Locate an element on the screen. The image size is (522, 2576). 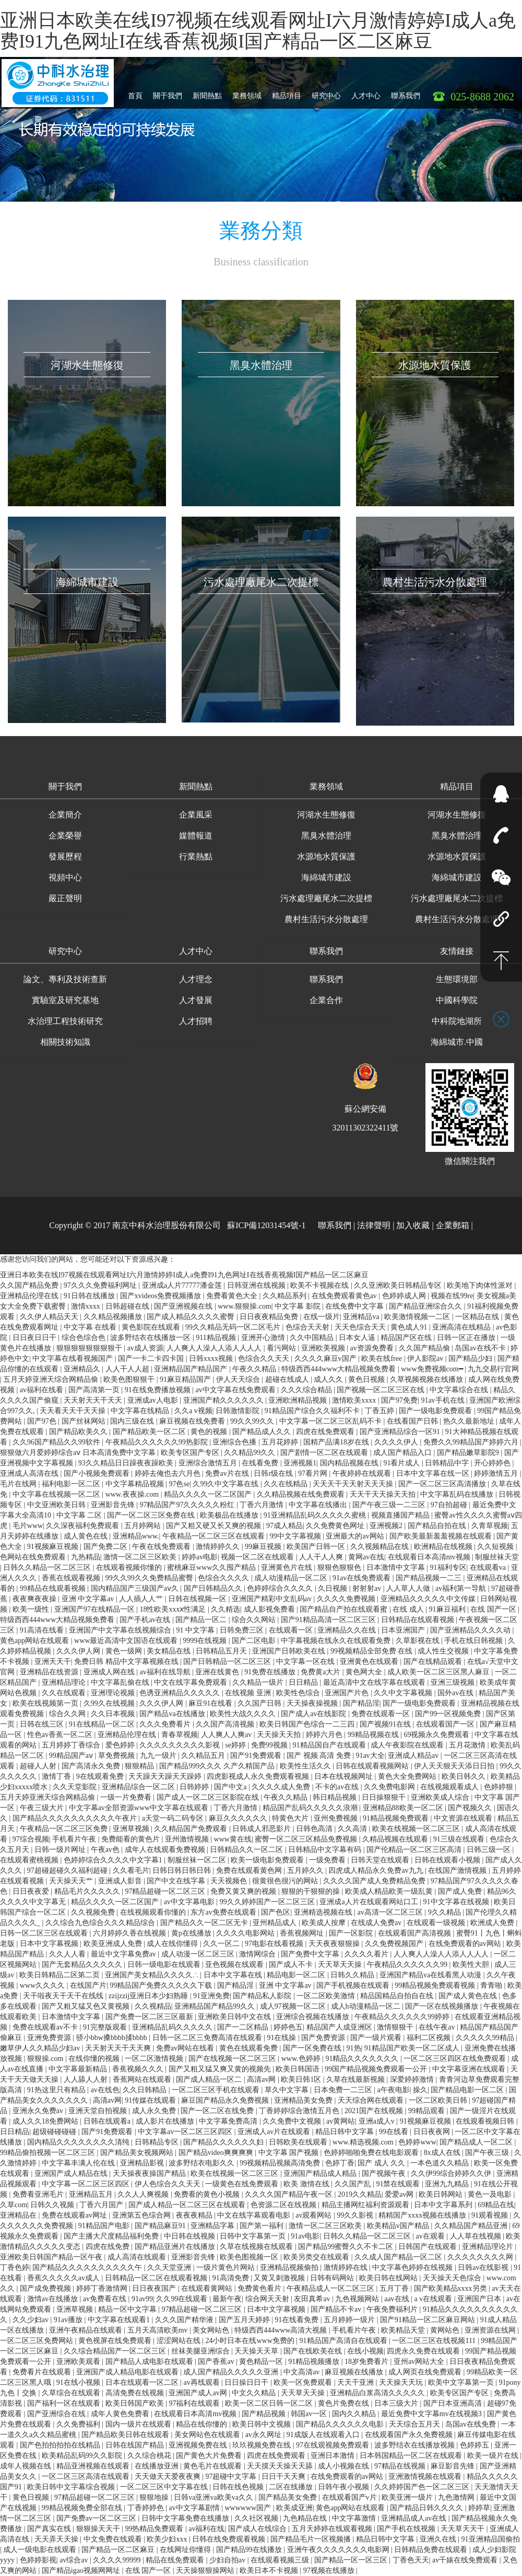
99精品观看 is located at coordinates (427, 2111).